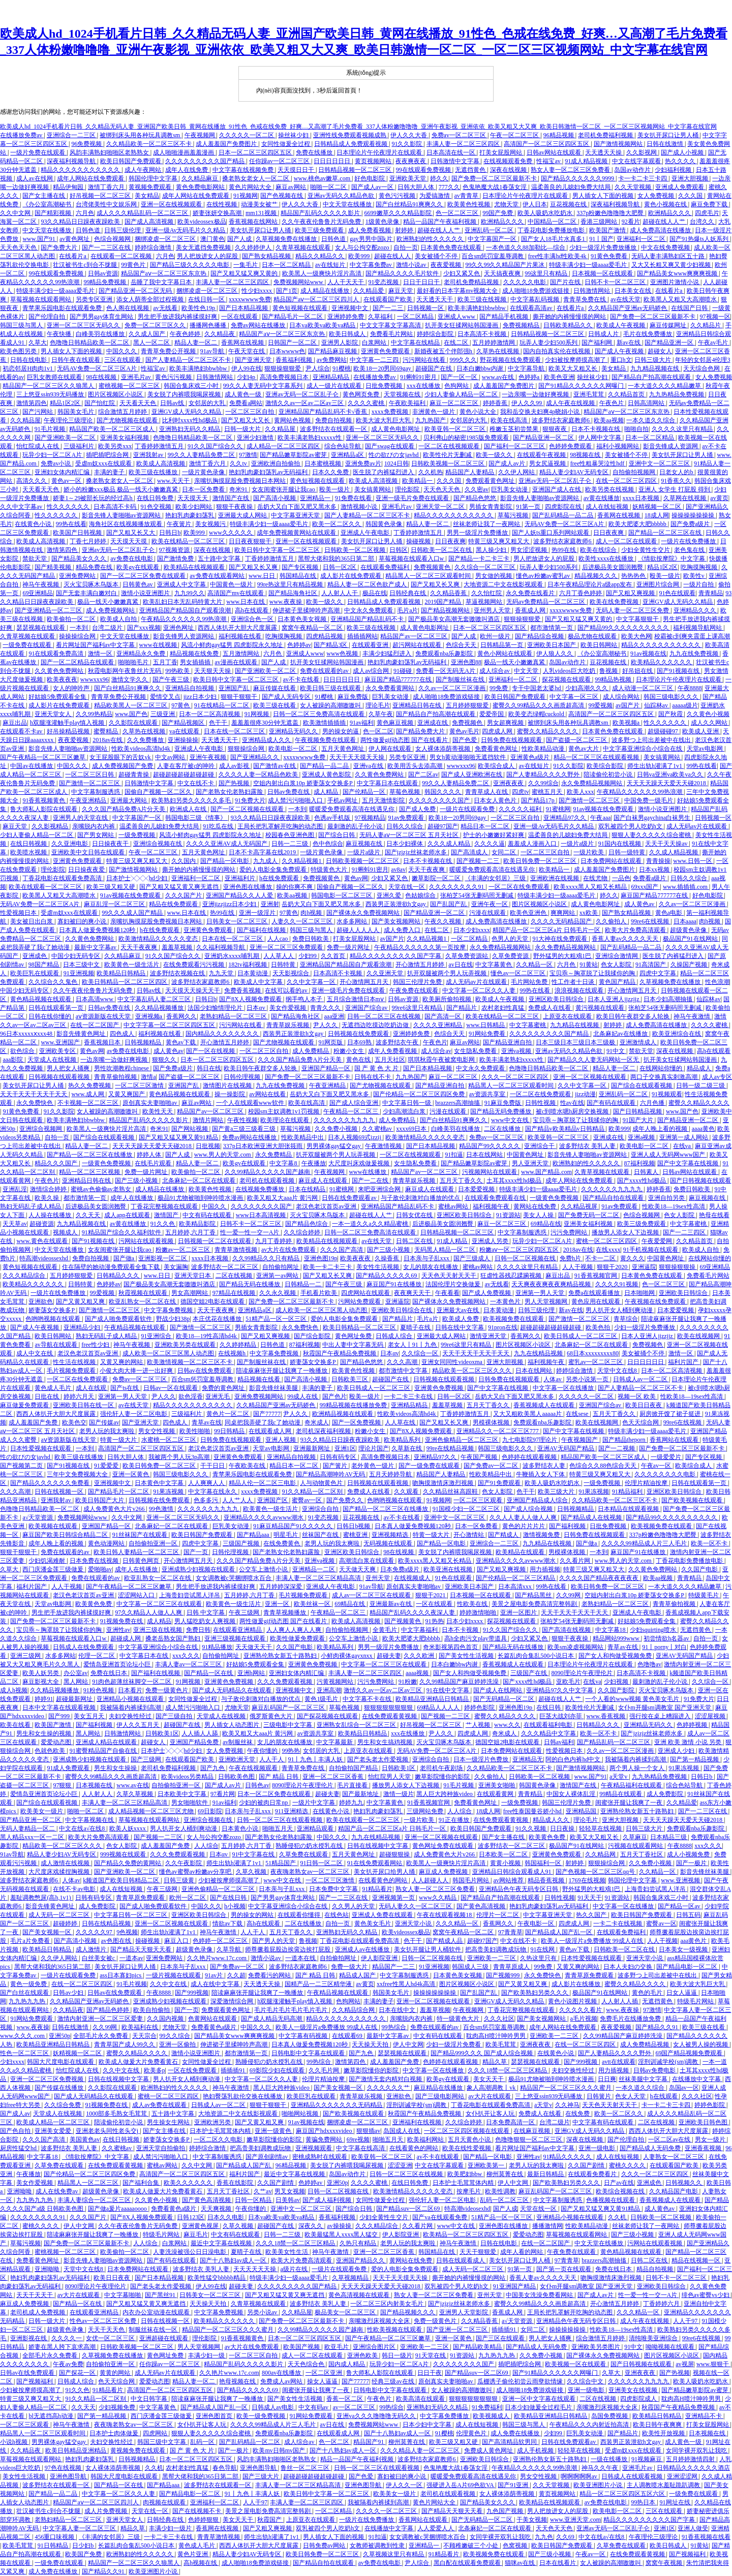  What do you see at coordinates (571, 187) in the screenshot?
I see `温柔善良的儿媳妇免费大结局` at bounding box center [571, 187].